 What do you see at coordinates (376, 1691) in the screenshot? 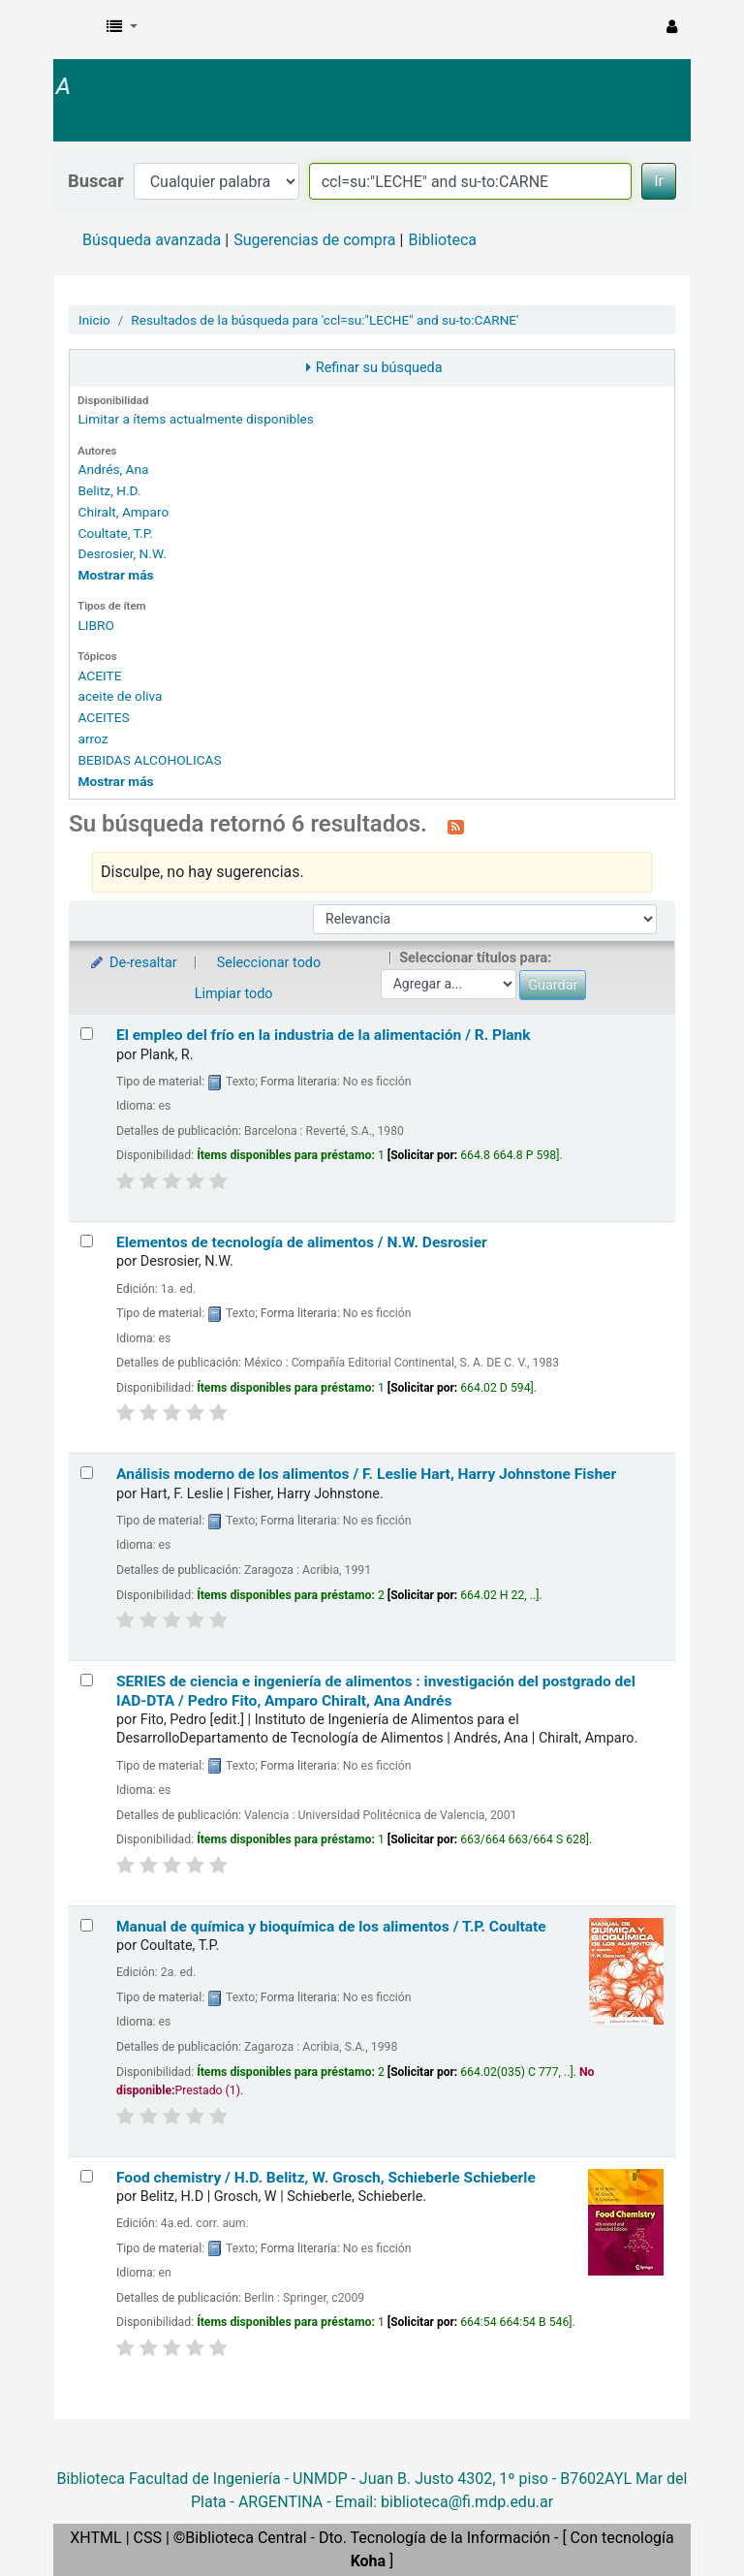
I see `SERIES de ciencia e ingeniería de alimentos : investigación del postgrado del IAD-DTA /` at bounding box center [376, 1691].